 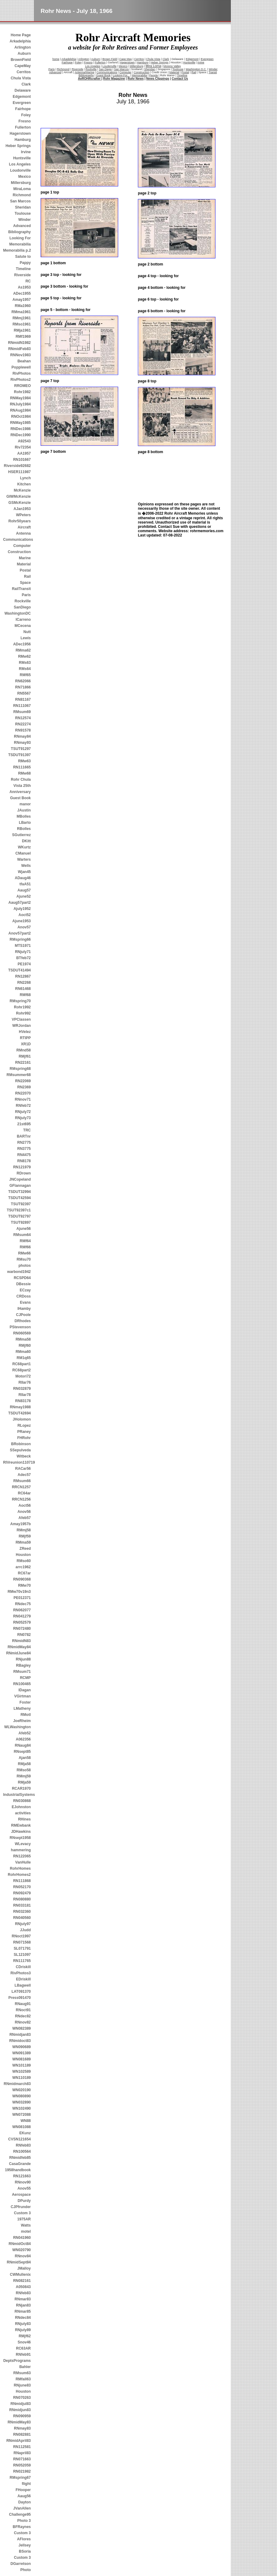 What do you see at coordinates (23, 1745) in the screenshot?
I see `RNaug84` at bounding box center [23, 1745].